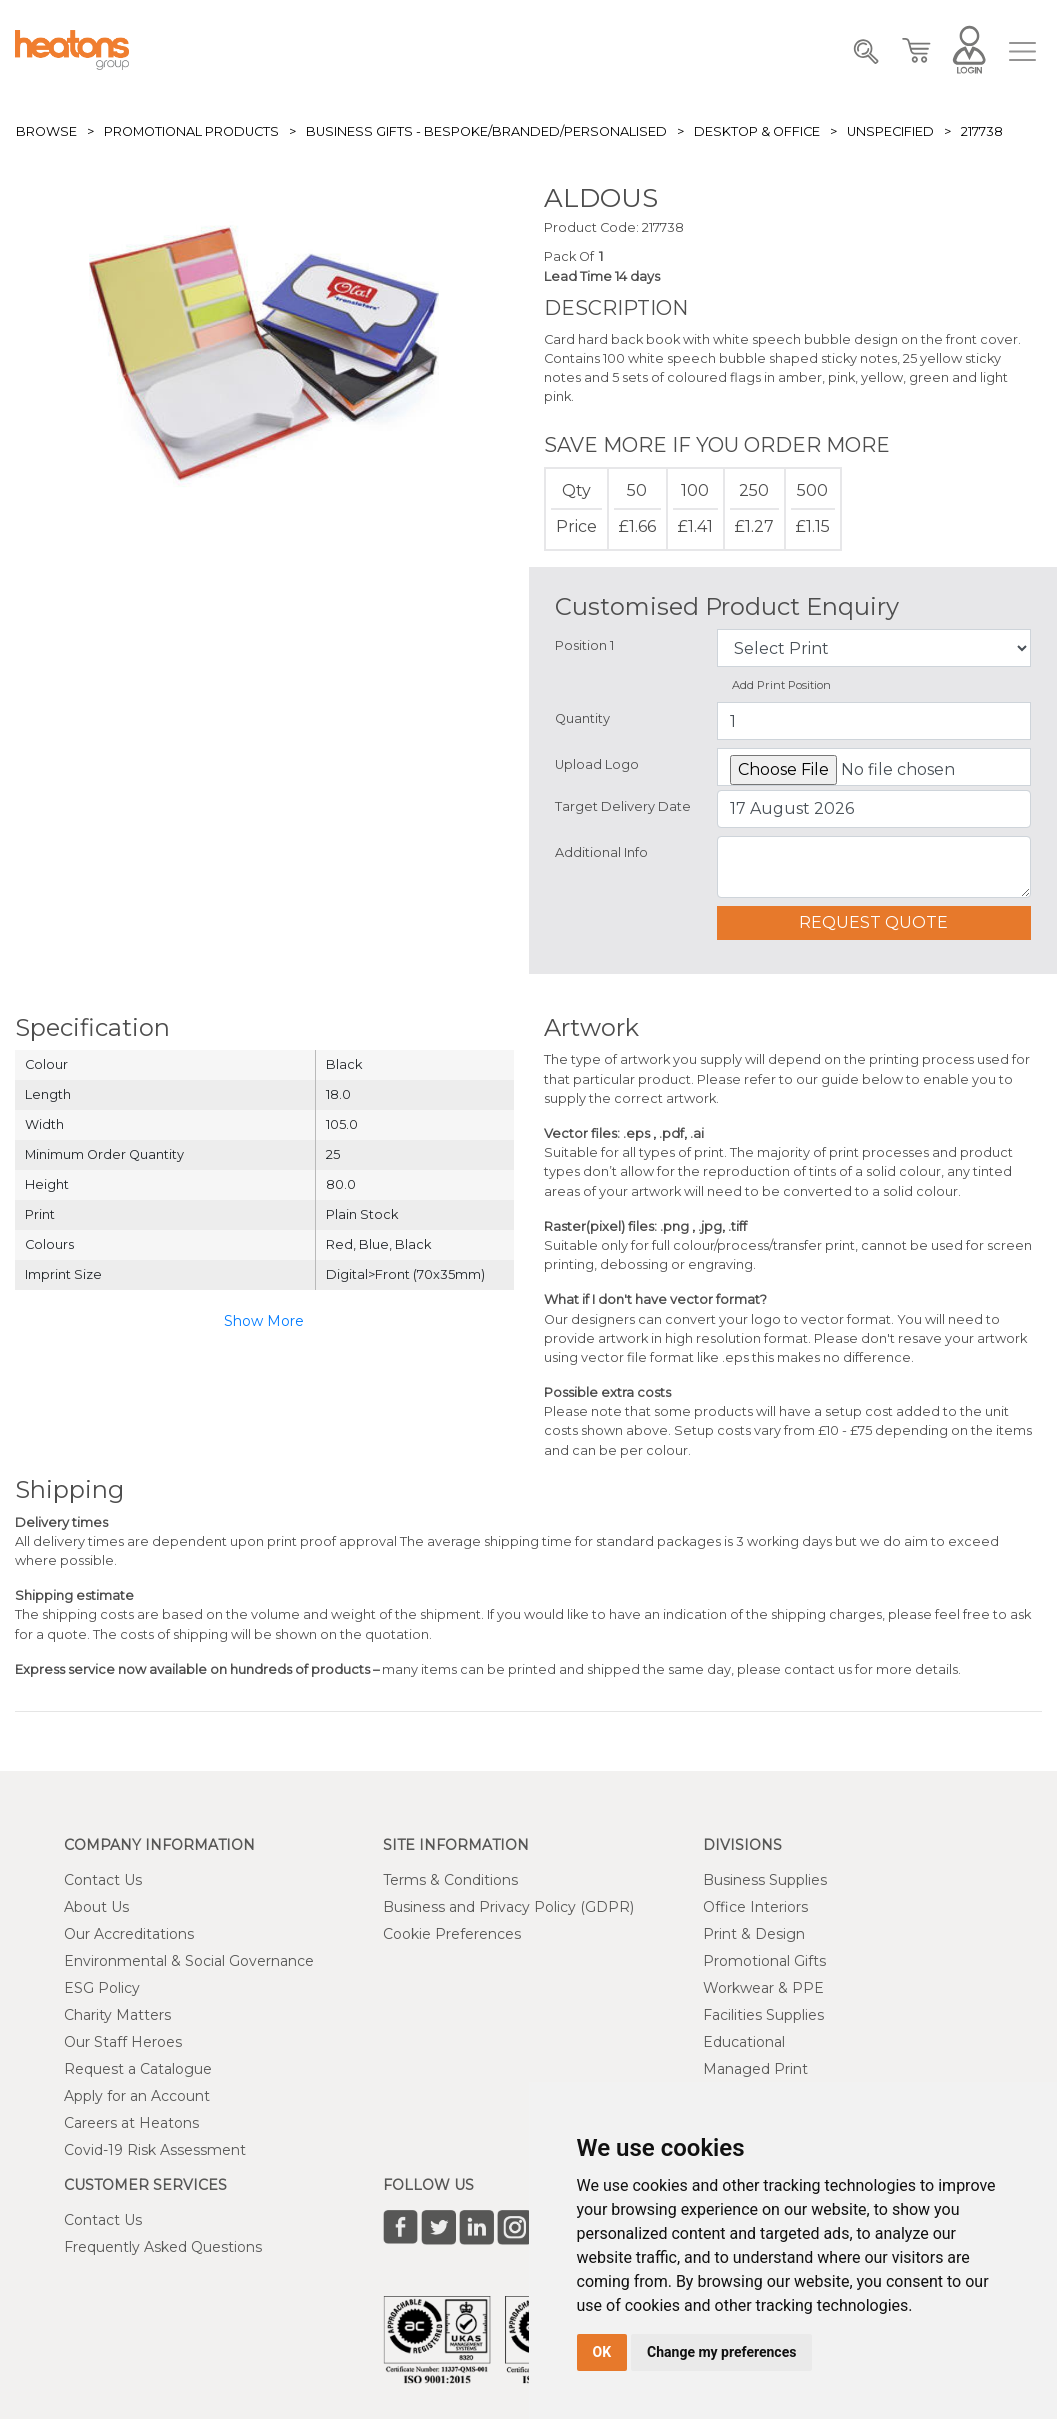  What do you see at coordinates (744, 2042) in the screenshot?
I see `Educational` at bounding box center [744, 2042].